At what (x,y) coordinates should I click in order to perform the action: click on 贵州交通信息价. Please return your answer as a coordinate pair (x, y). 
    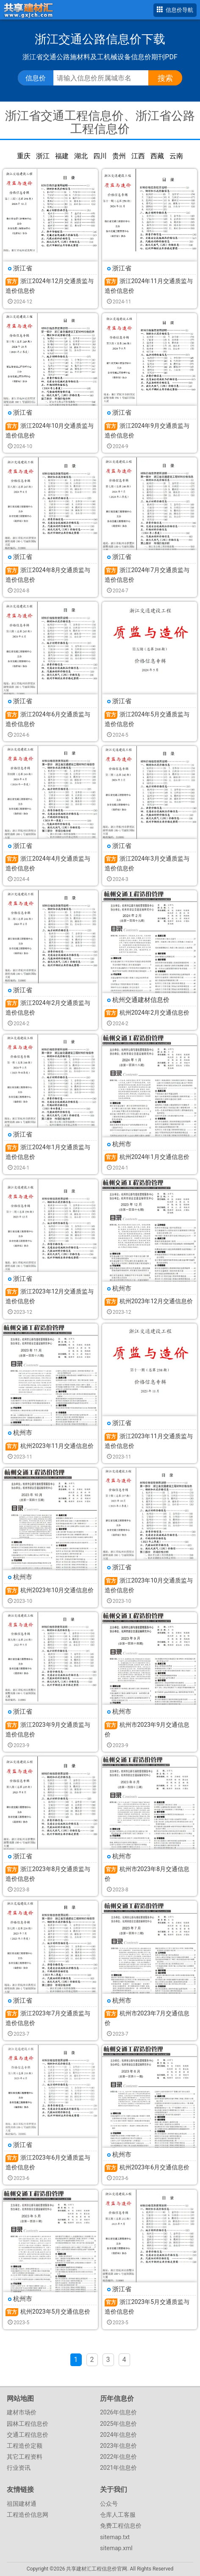
    Looking at the image, I should click on (119, 156).